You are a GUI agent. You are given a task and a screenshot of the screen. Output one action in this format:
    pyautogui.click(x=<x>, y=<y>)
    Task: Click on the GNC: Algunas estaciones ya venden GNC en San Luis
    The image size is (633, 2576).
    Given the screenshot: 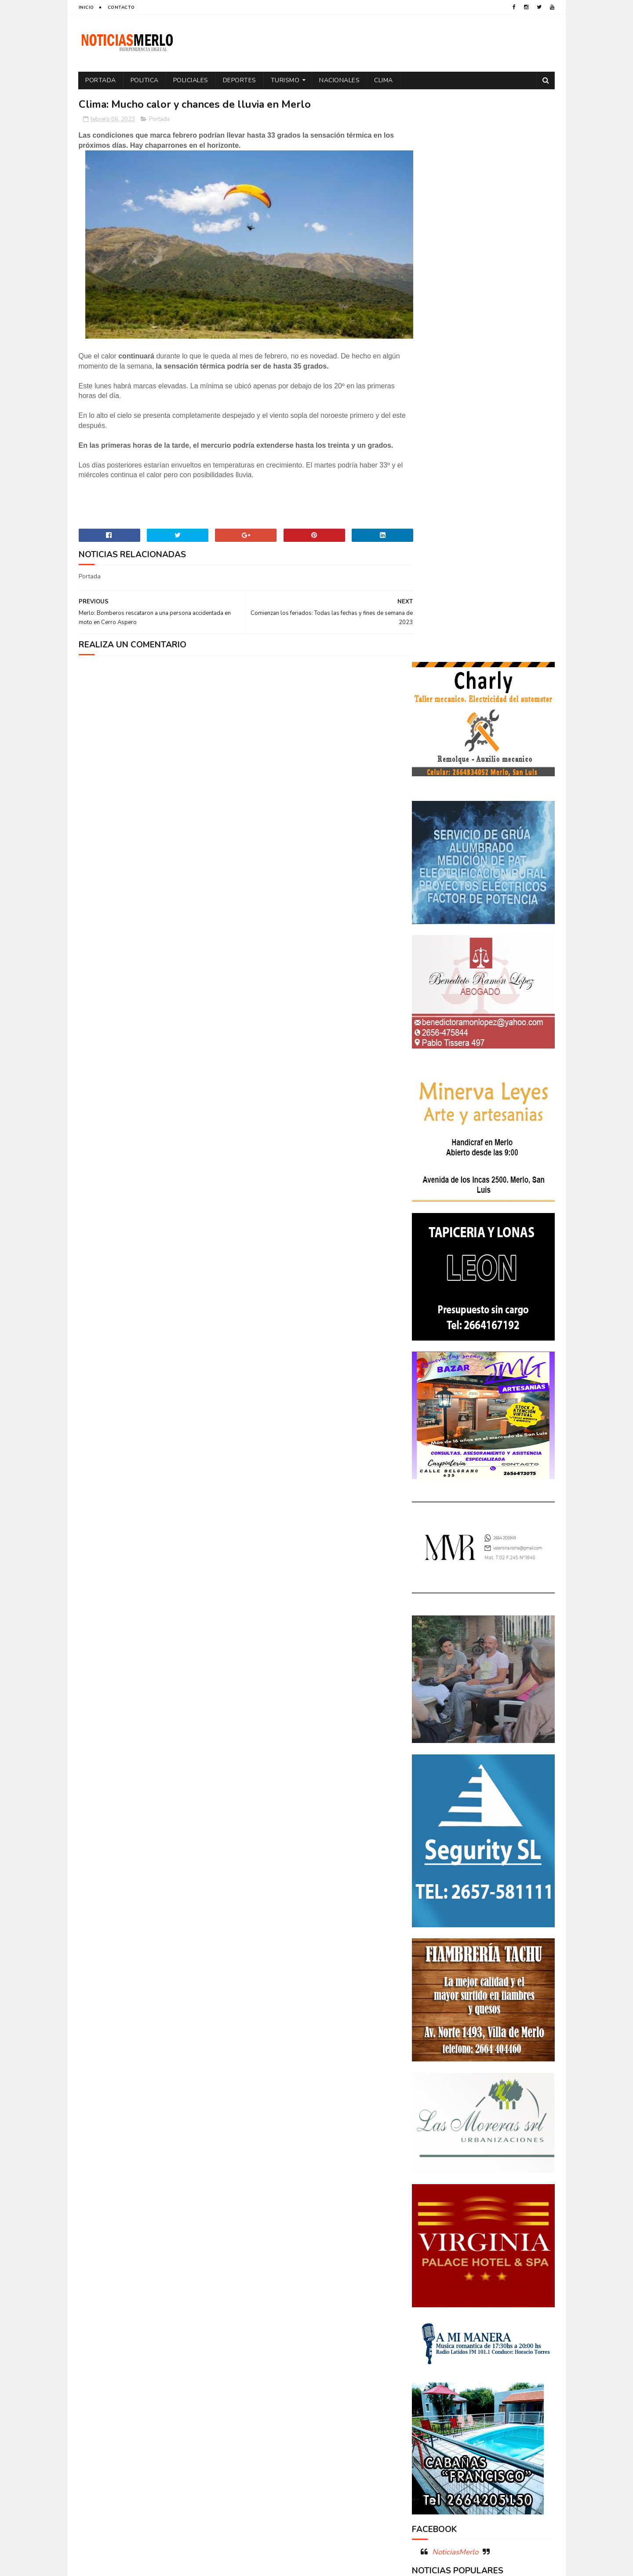 What is the action you would take?
    pyautogui.click(x=507, y=2132)
    